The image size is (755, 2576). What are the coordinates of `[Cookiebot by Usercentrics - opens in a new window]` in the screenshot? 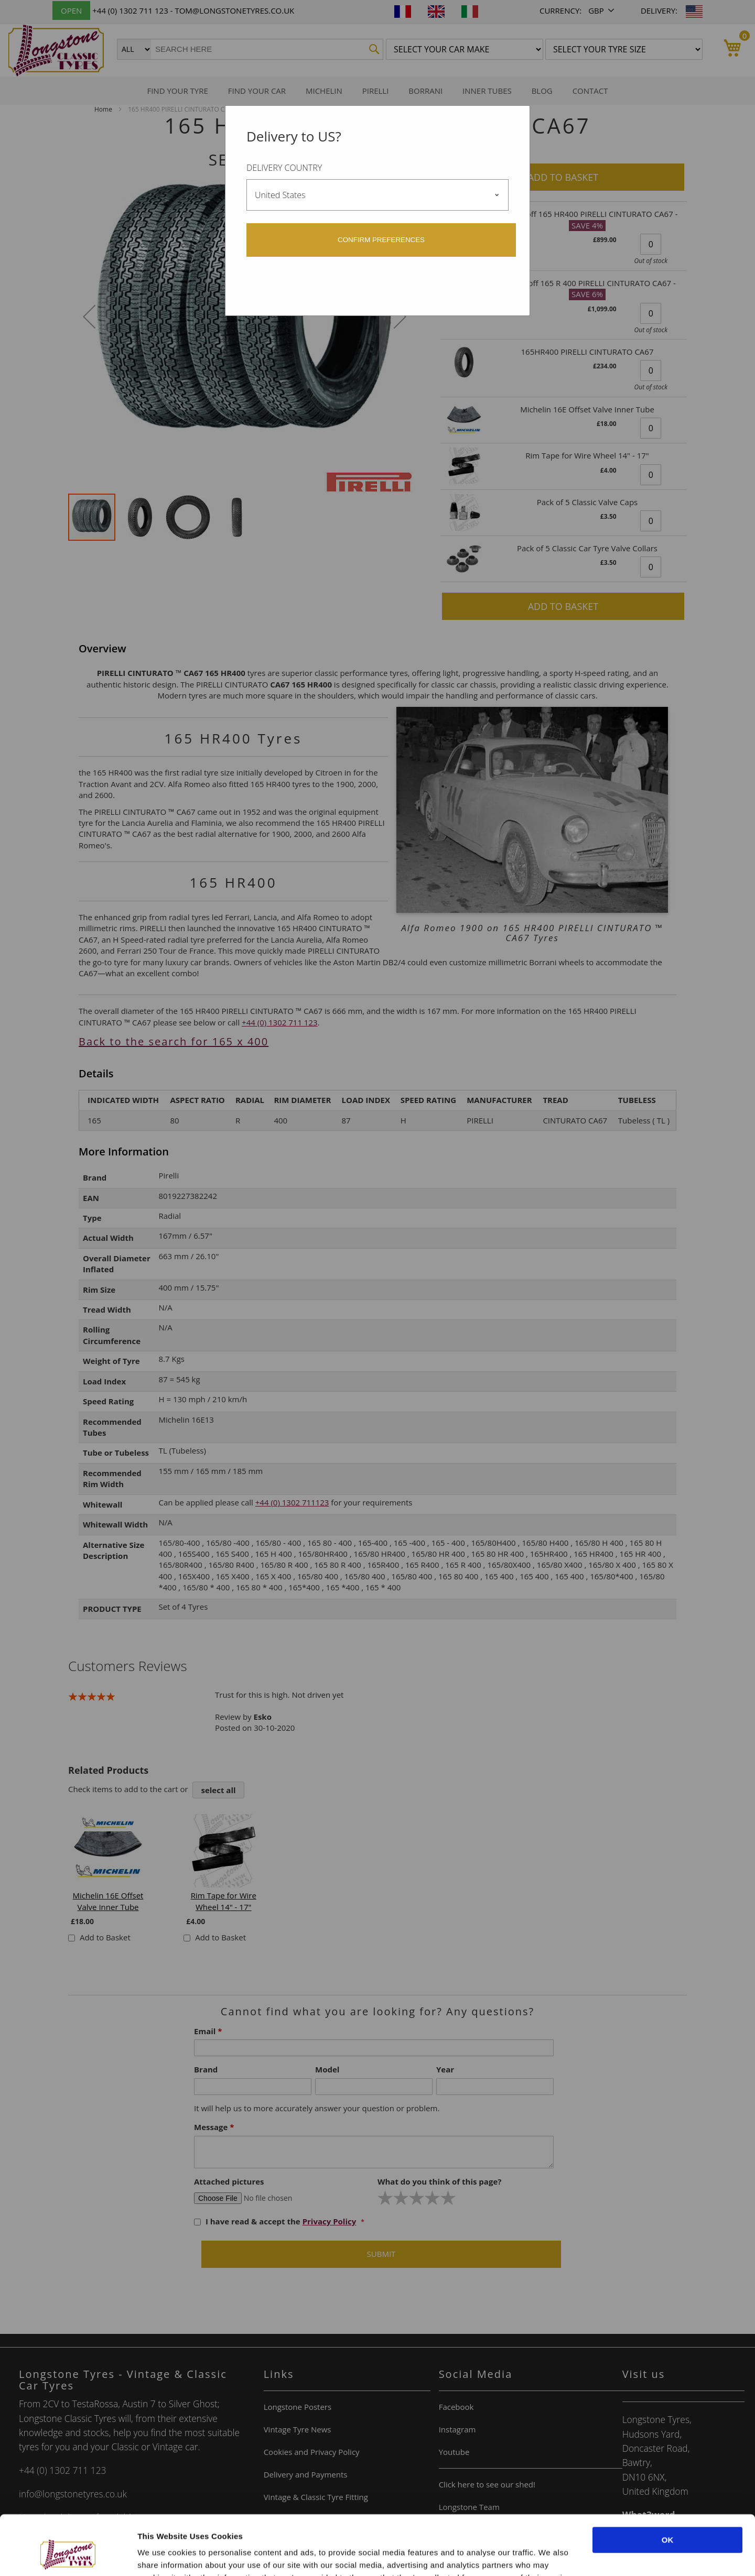 It's located at (68, 2555).